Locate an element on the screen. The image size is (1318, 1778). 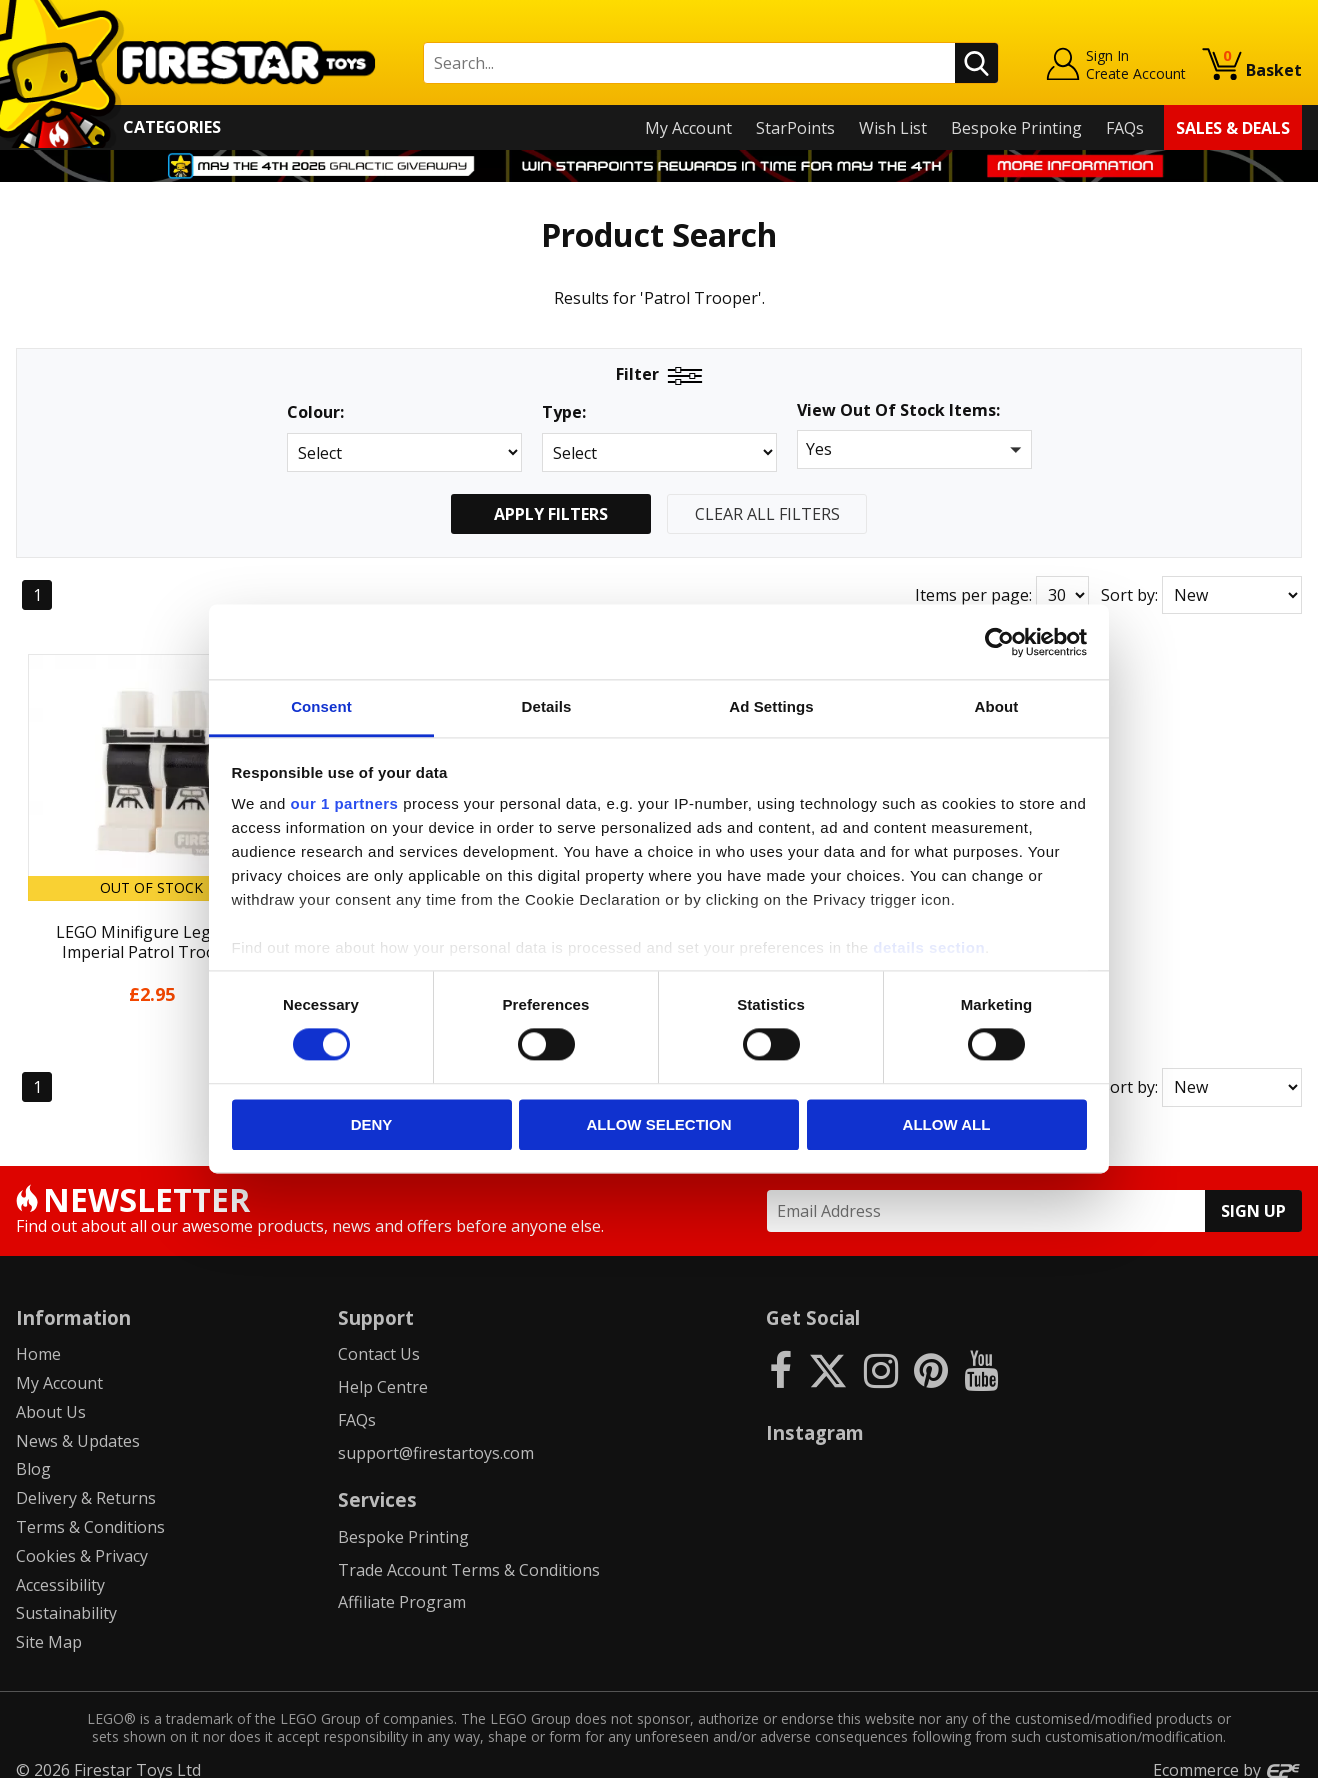
Ecommerce by is located at coordinates (1227, 1755).